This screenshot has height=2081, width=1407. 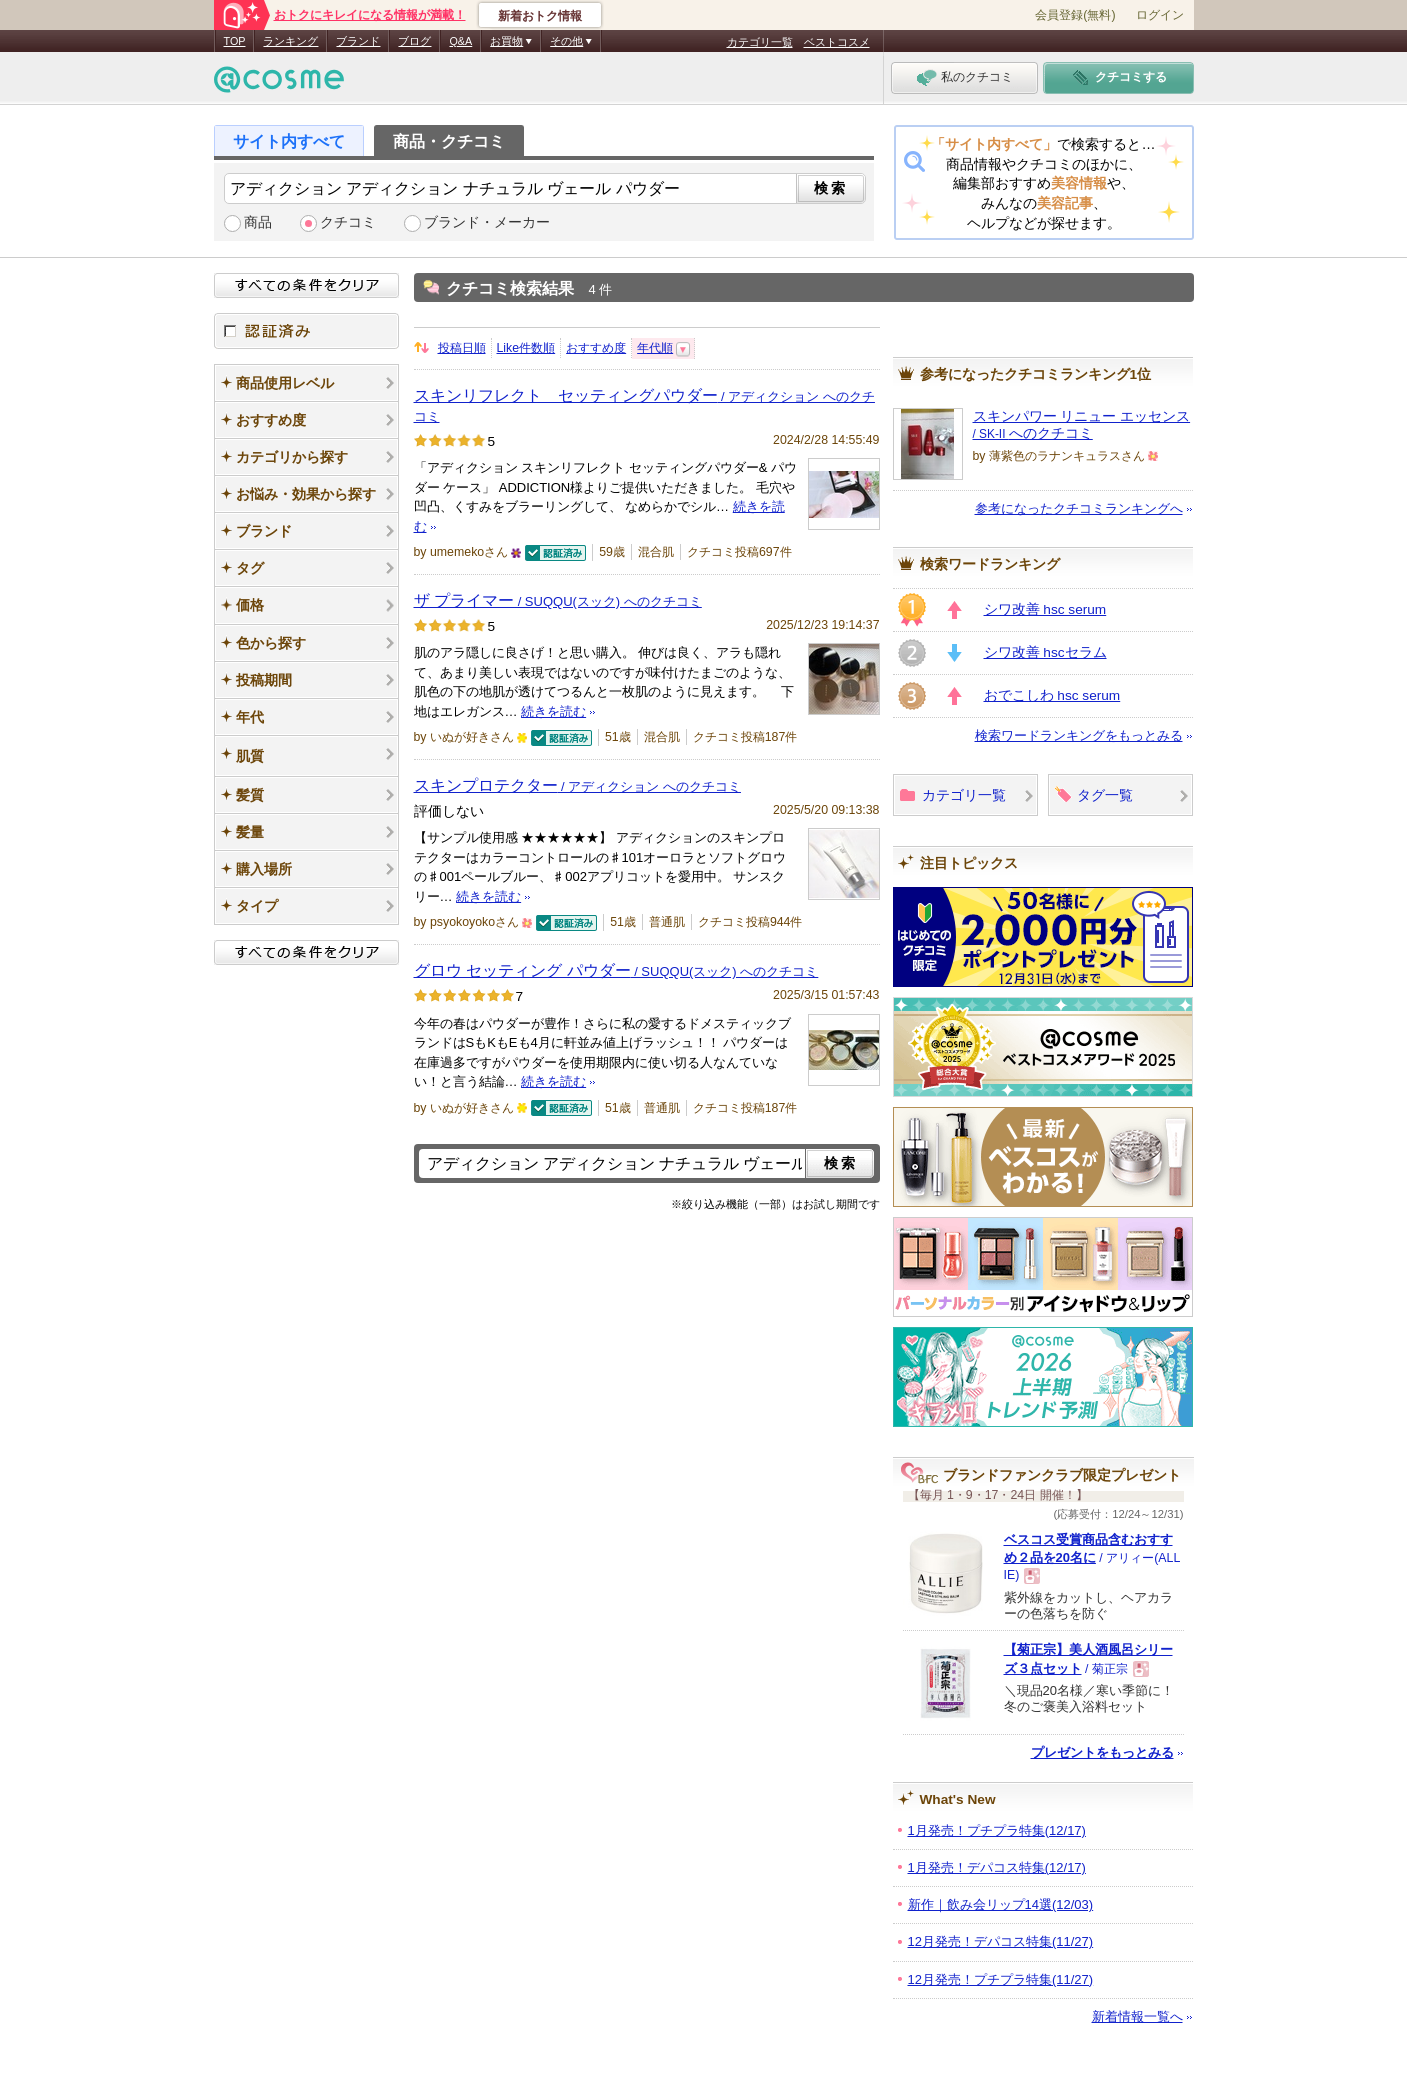 I want to click on Like件数順, so click(x=526, y=348).